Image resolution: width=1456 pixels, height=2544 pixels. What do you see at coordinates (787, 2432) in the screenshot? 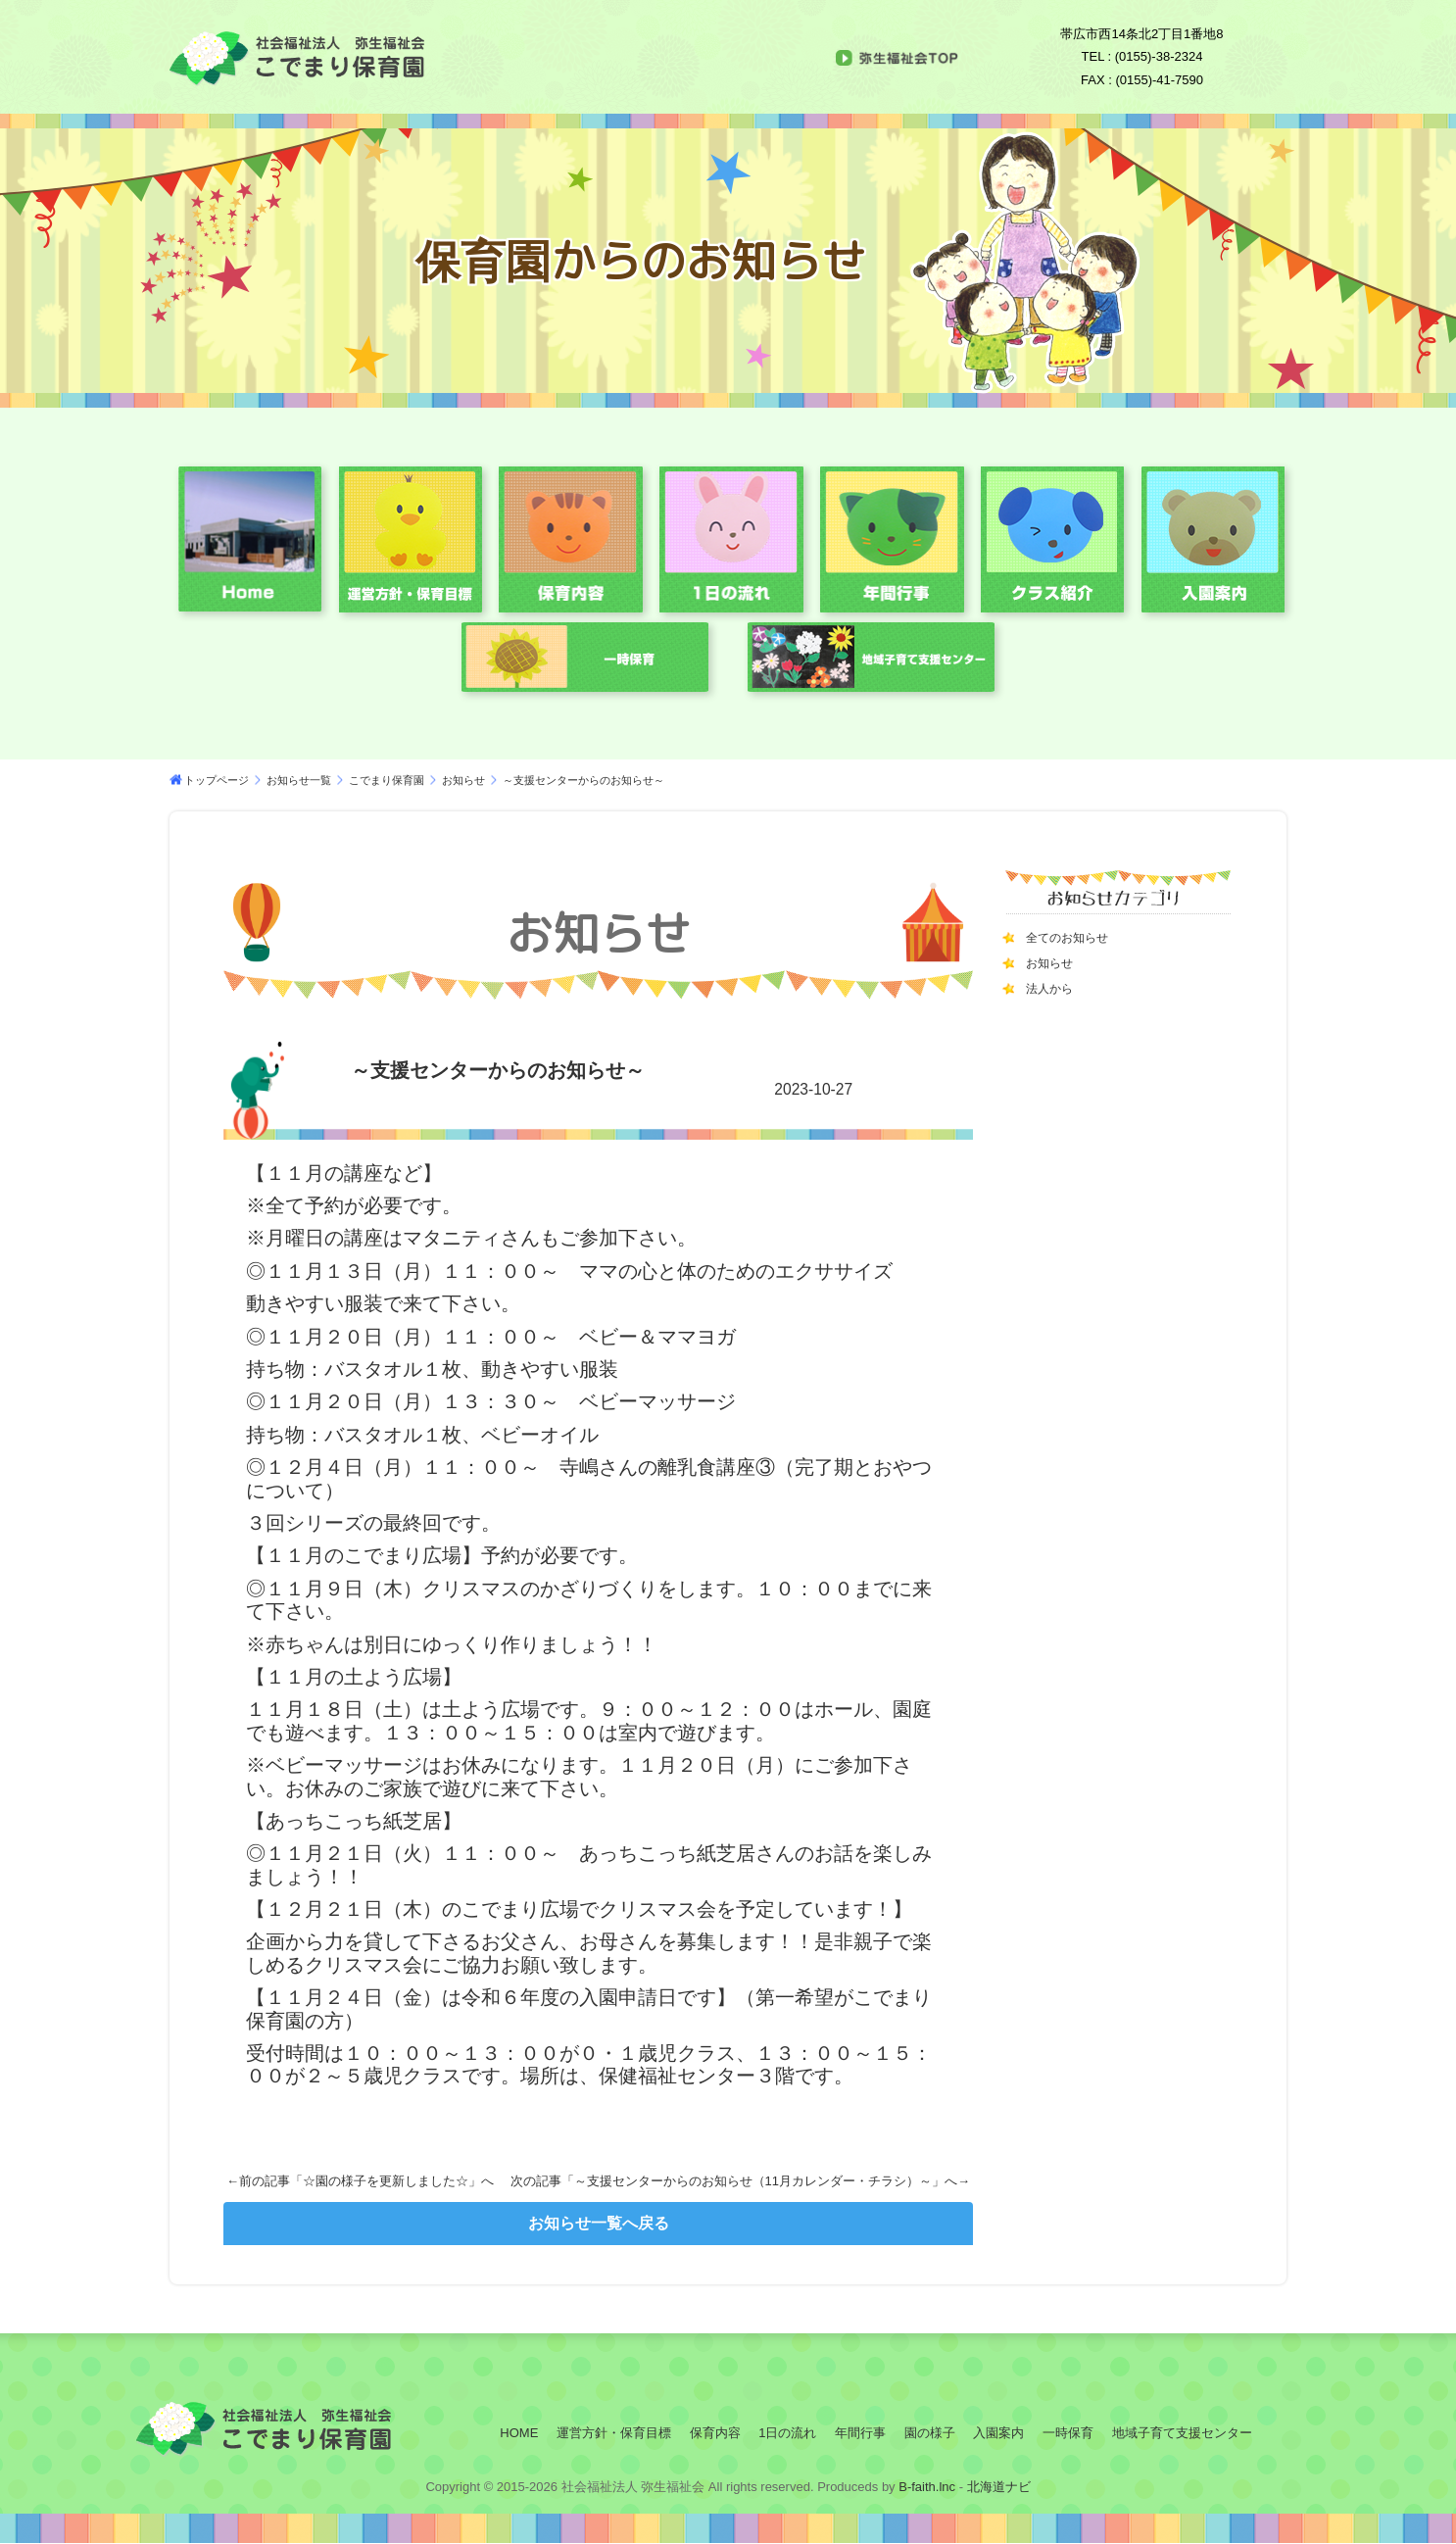
I see `1日の流れ` at bounding box center [787, 2432].